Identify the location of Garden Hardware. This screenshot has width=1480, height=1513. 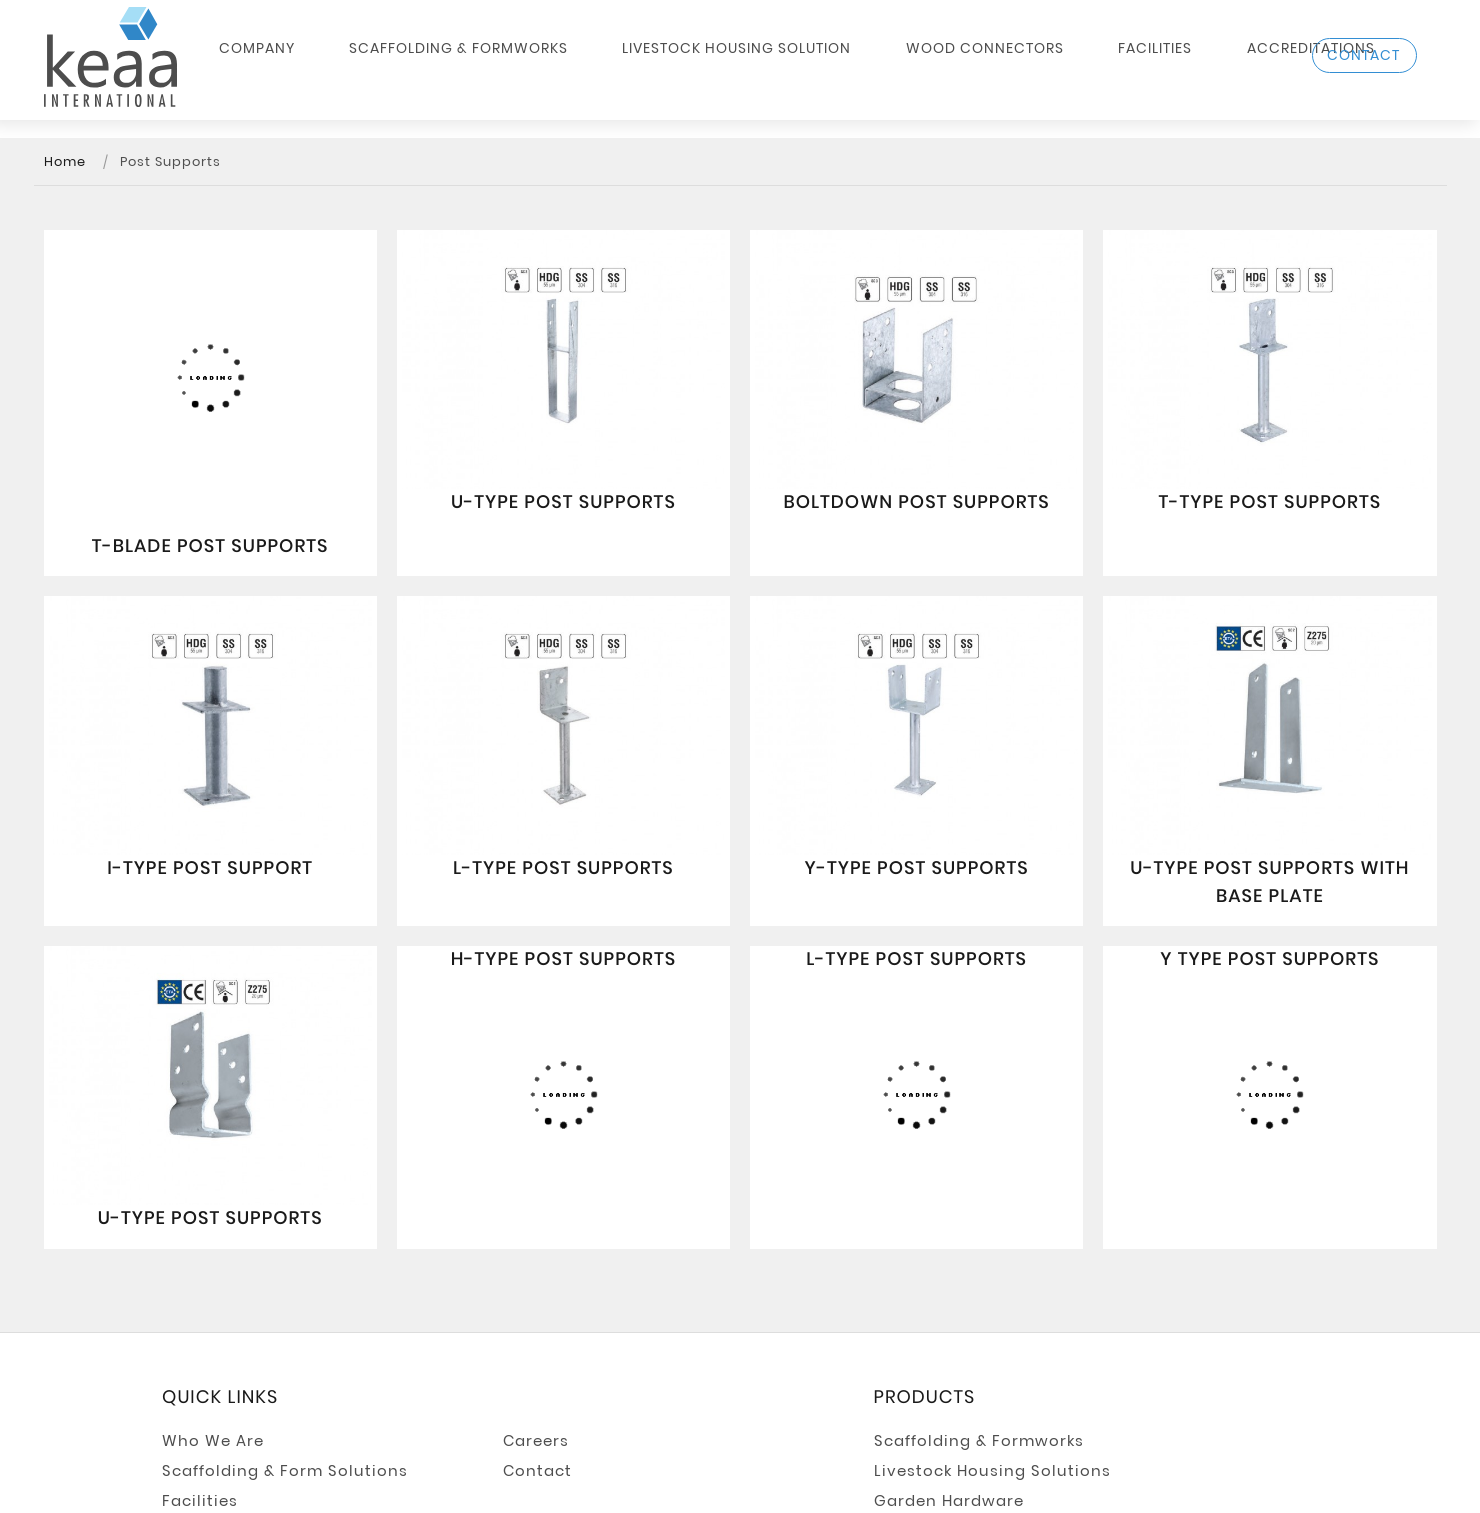
(949, 1501).